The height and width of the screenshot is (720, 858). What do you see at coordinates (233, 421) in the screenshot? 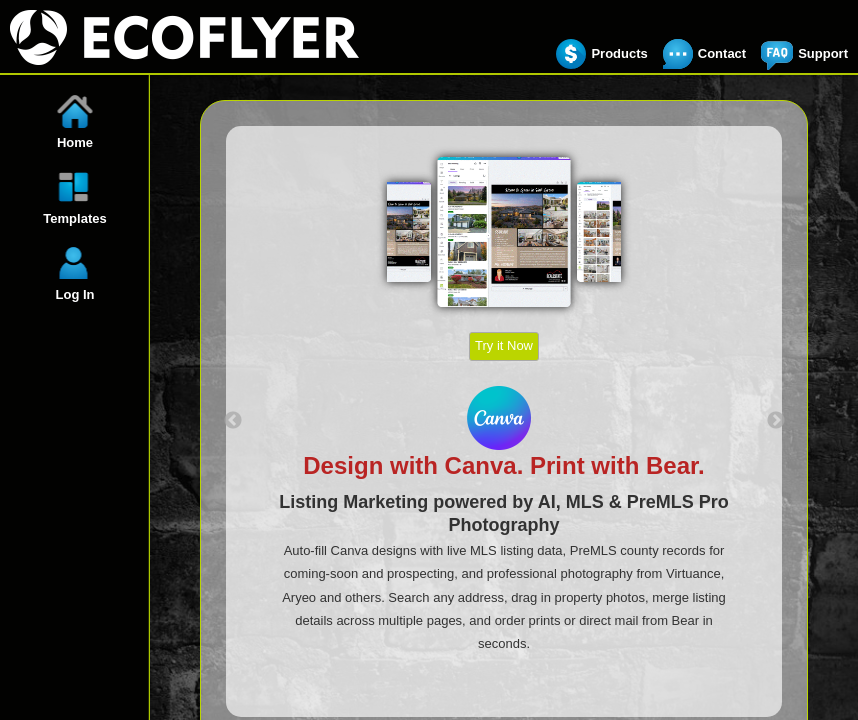
I see `Previous` at bounding box center [233, 421].